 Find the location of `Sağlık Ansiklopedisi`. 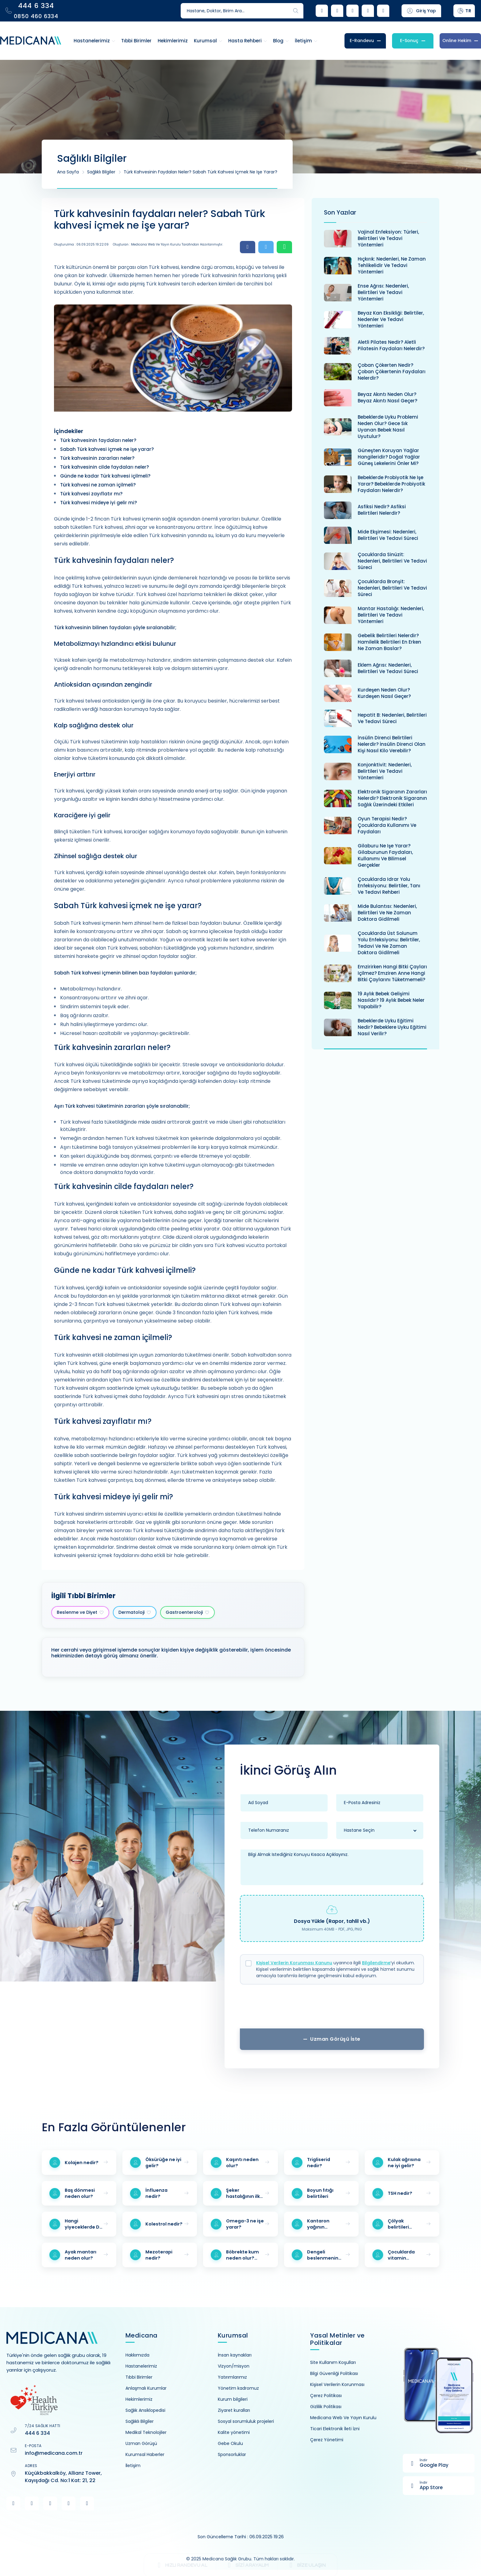

Sağlık Ansiklopedisi is located at coordinates (145, 2410).